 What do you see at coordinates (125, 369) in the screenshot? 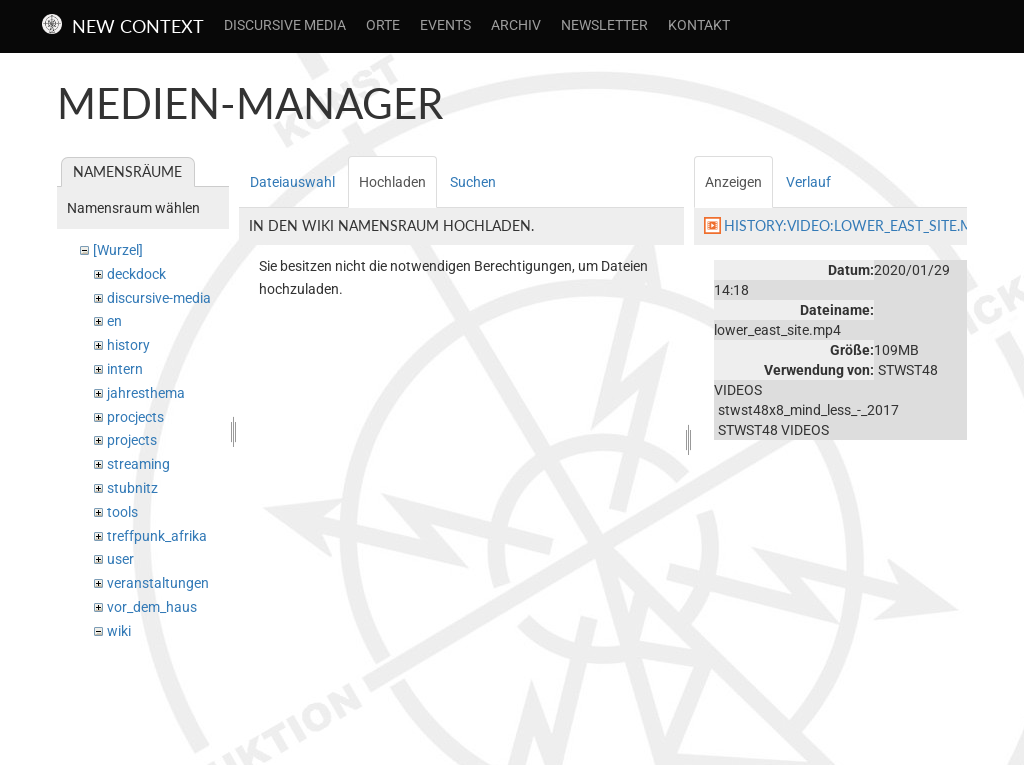
I see `intern` at bounding box center [125, 369].